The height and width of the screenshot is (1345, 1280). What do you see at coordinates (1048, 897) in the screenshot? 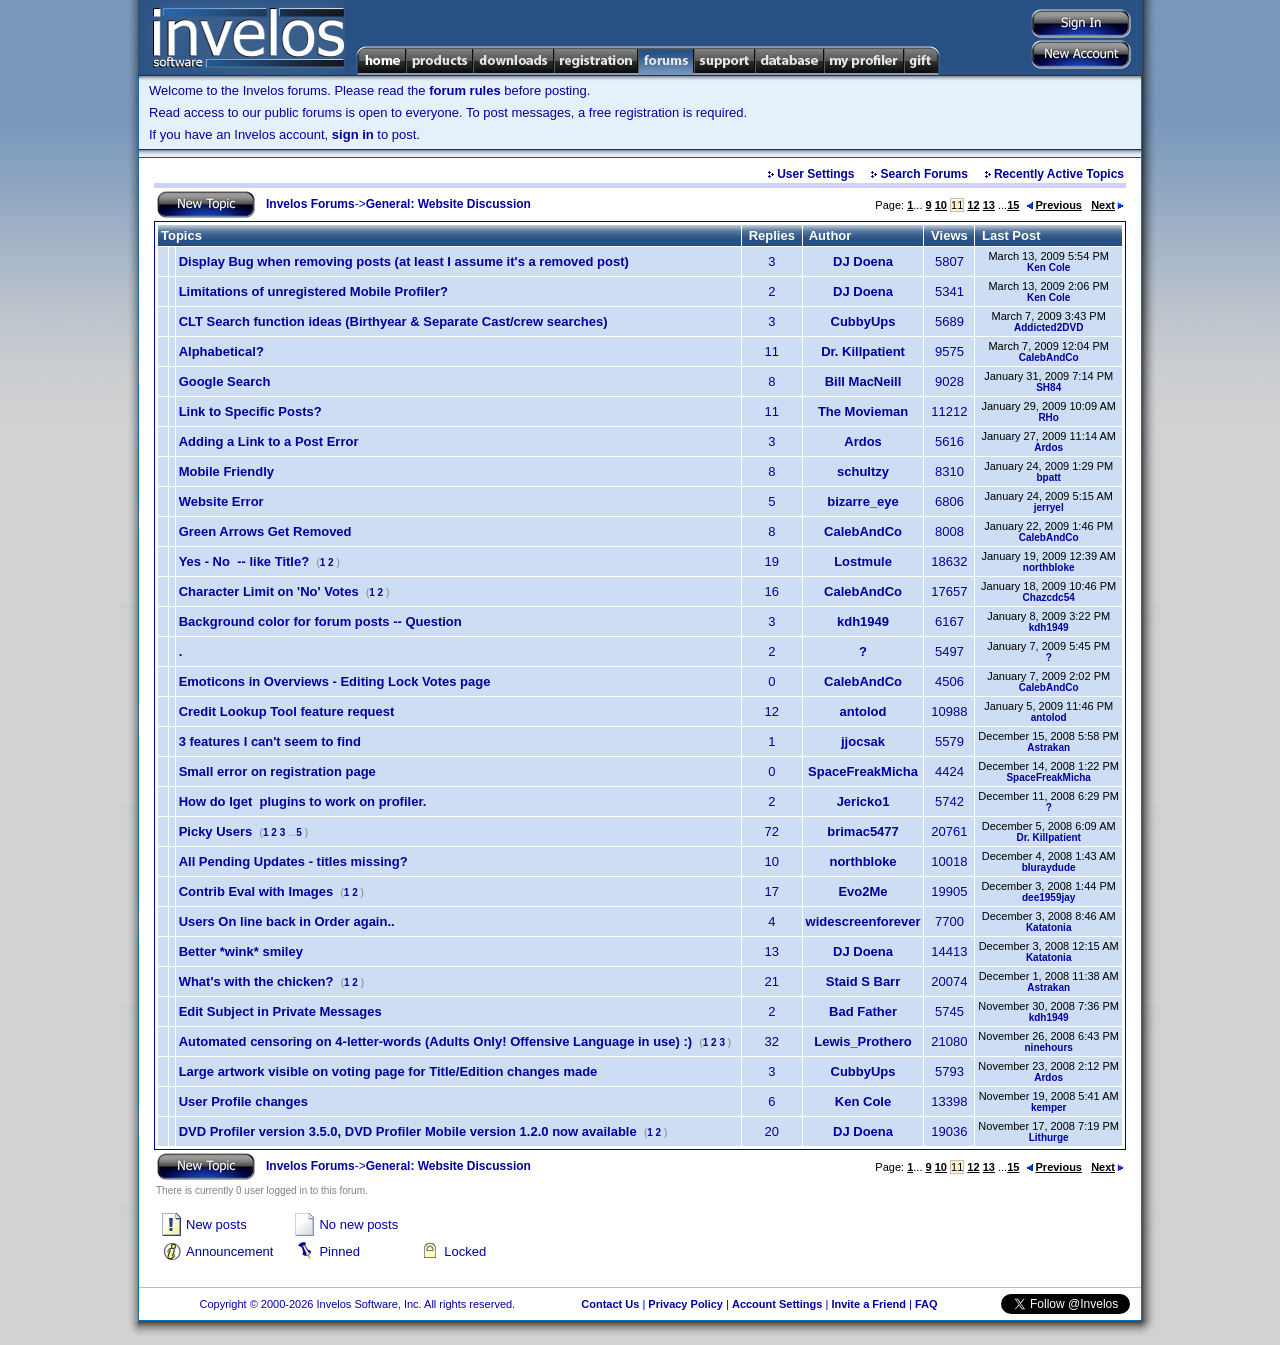
I see `dee1959jay` at bounding box center [1048, 897].